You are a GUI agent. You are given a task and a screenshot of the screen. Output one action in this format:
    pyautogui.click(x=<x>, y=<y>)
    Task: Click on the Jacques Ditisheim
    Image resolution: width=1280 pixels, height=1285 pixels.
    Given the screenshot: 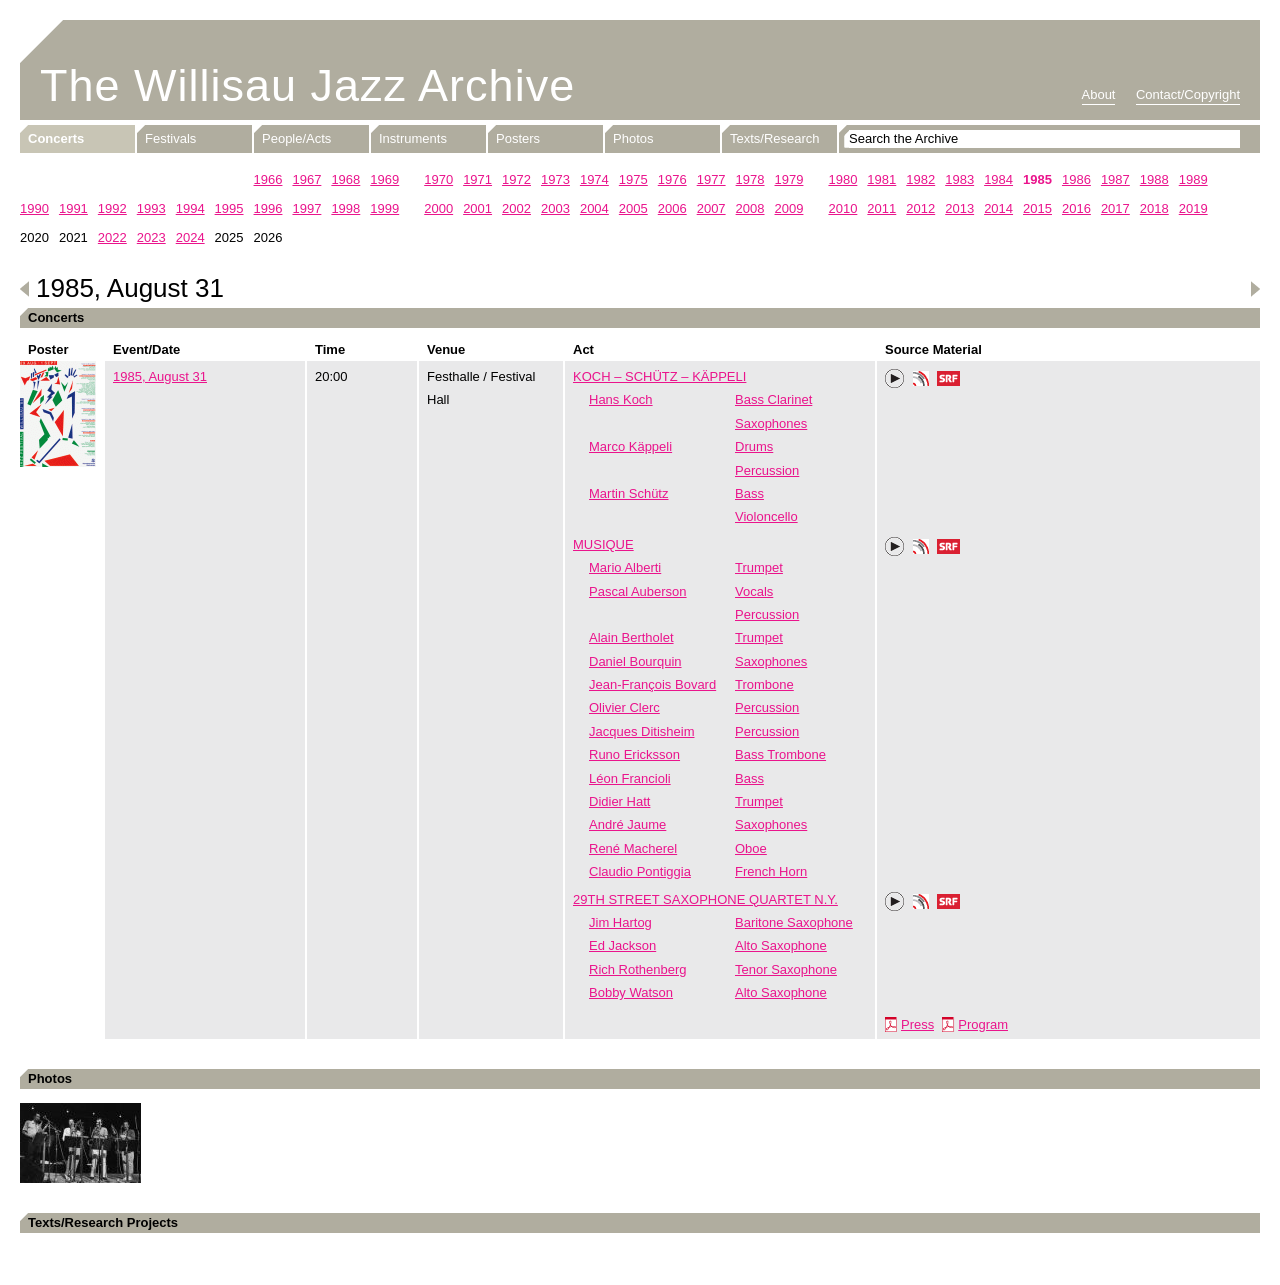 What is the action you would take?
    pyautogui.click(x=642, y=731)
    